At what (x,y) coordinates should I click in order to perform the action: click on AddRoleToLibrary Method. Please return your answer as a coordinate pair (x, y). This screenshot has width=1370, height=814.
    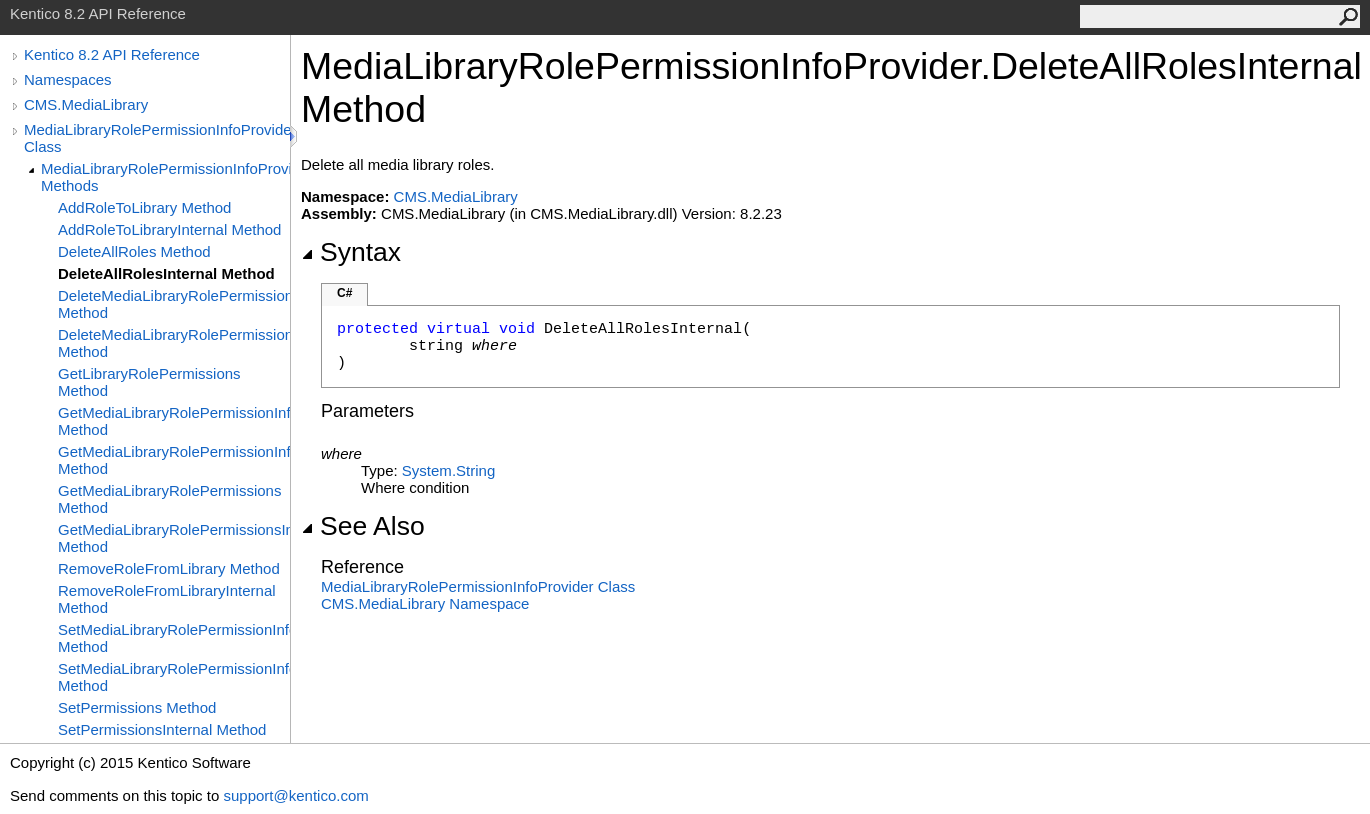
    Looking at the image, I should click on (144, 207).